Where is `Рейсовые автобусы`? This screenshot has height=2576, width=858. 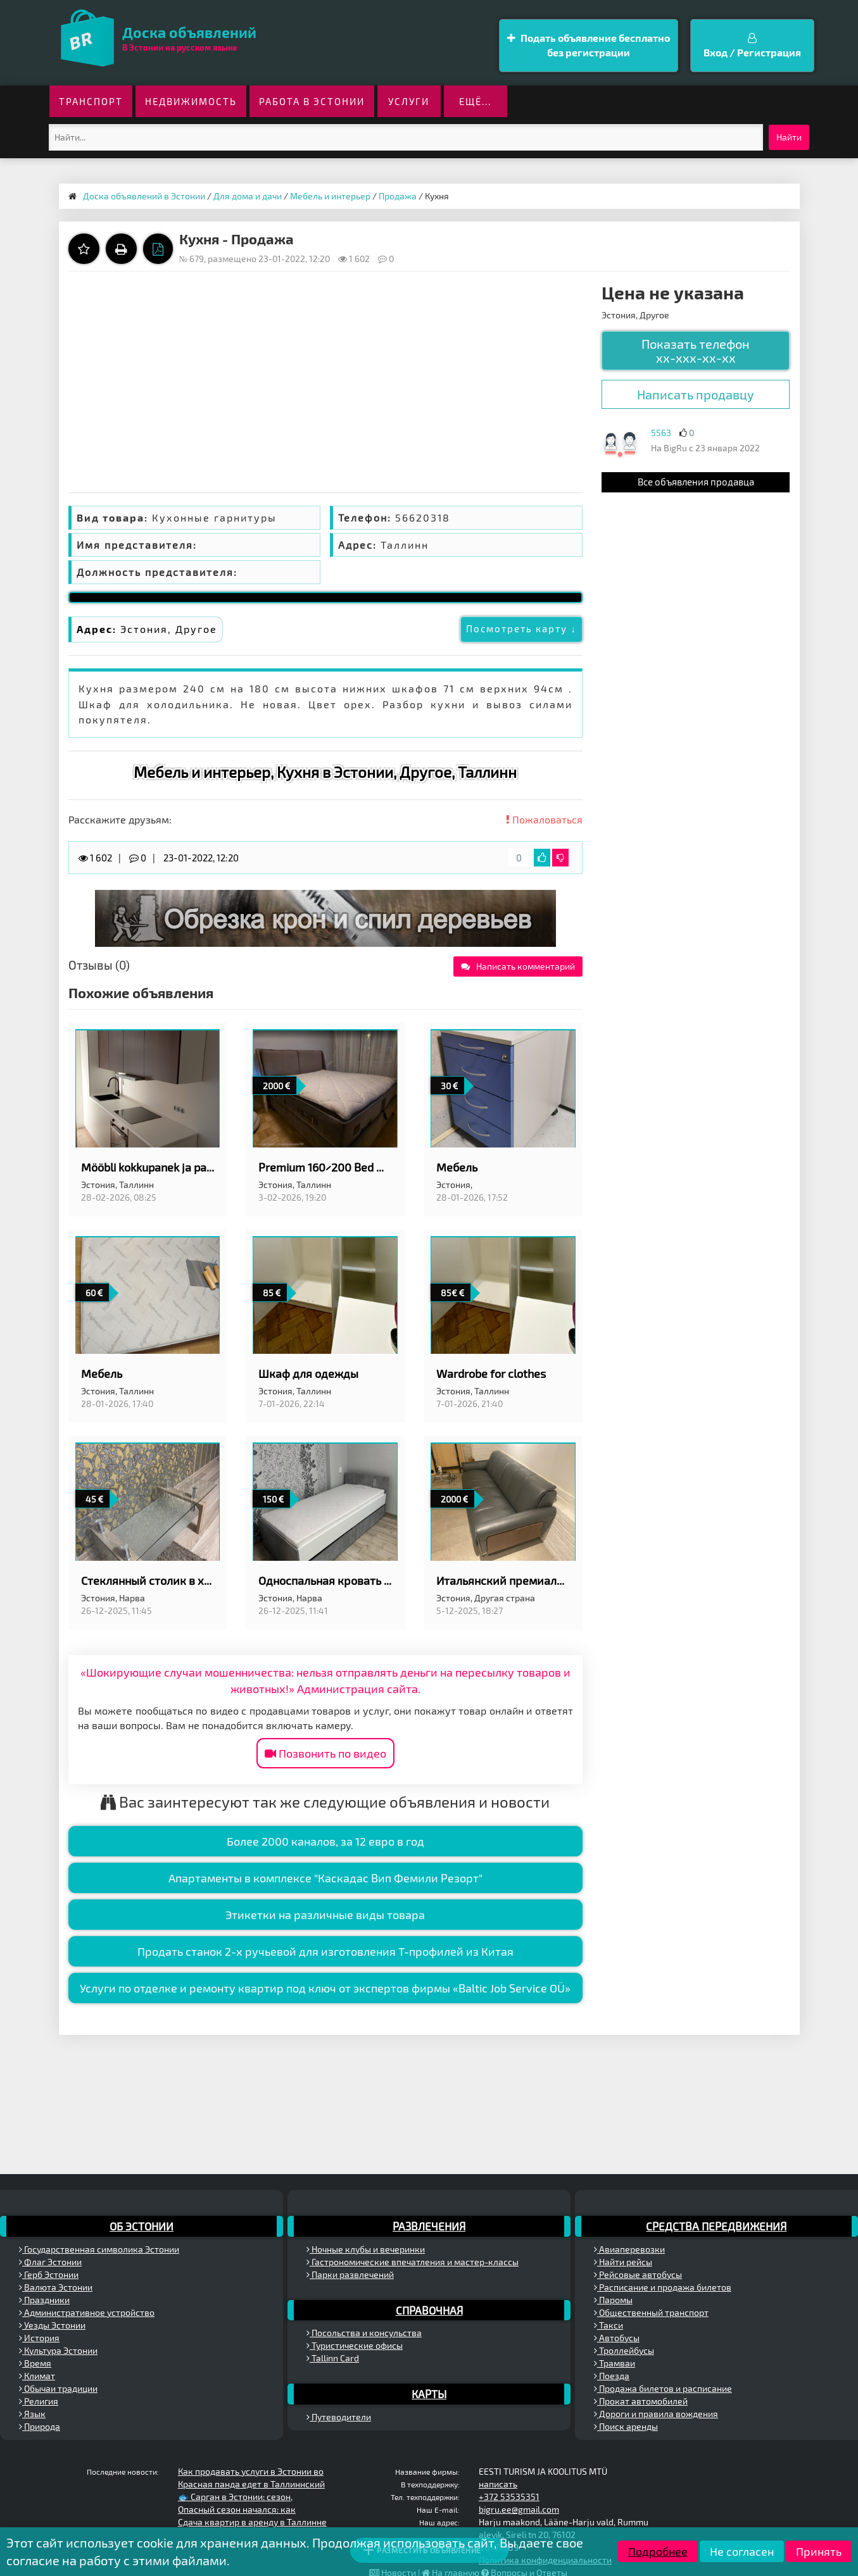 Рейсовые автобусы is located at coordinates (638, 2274).